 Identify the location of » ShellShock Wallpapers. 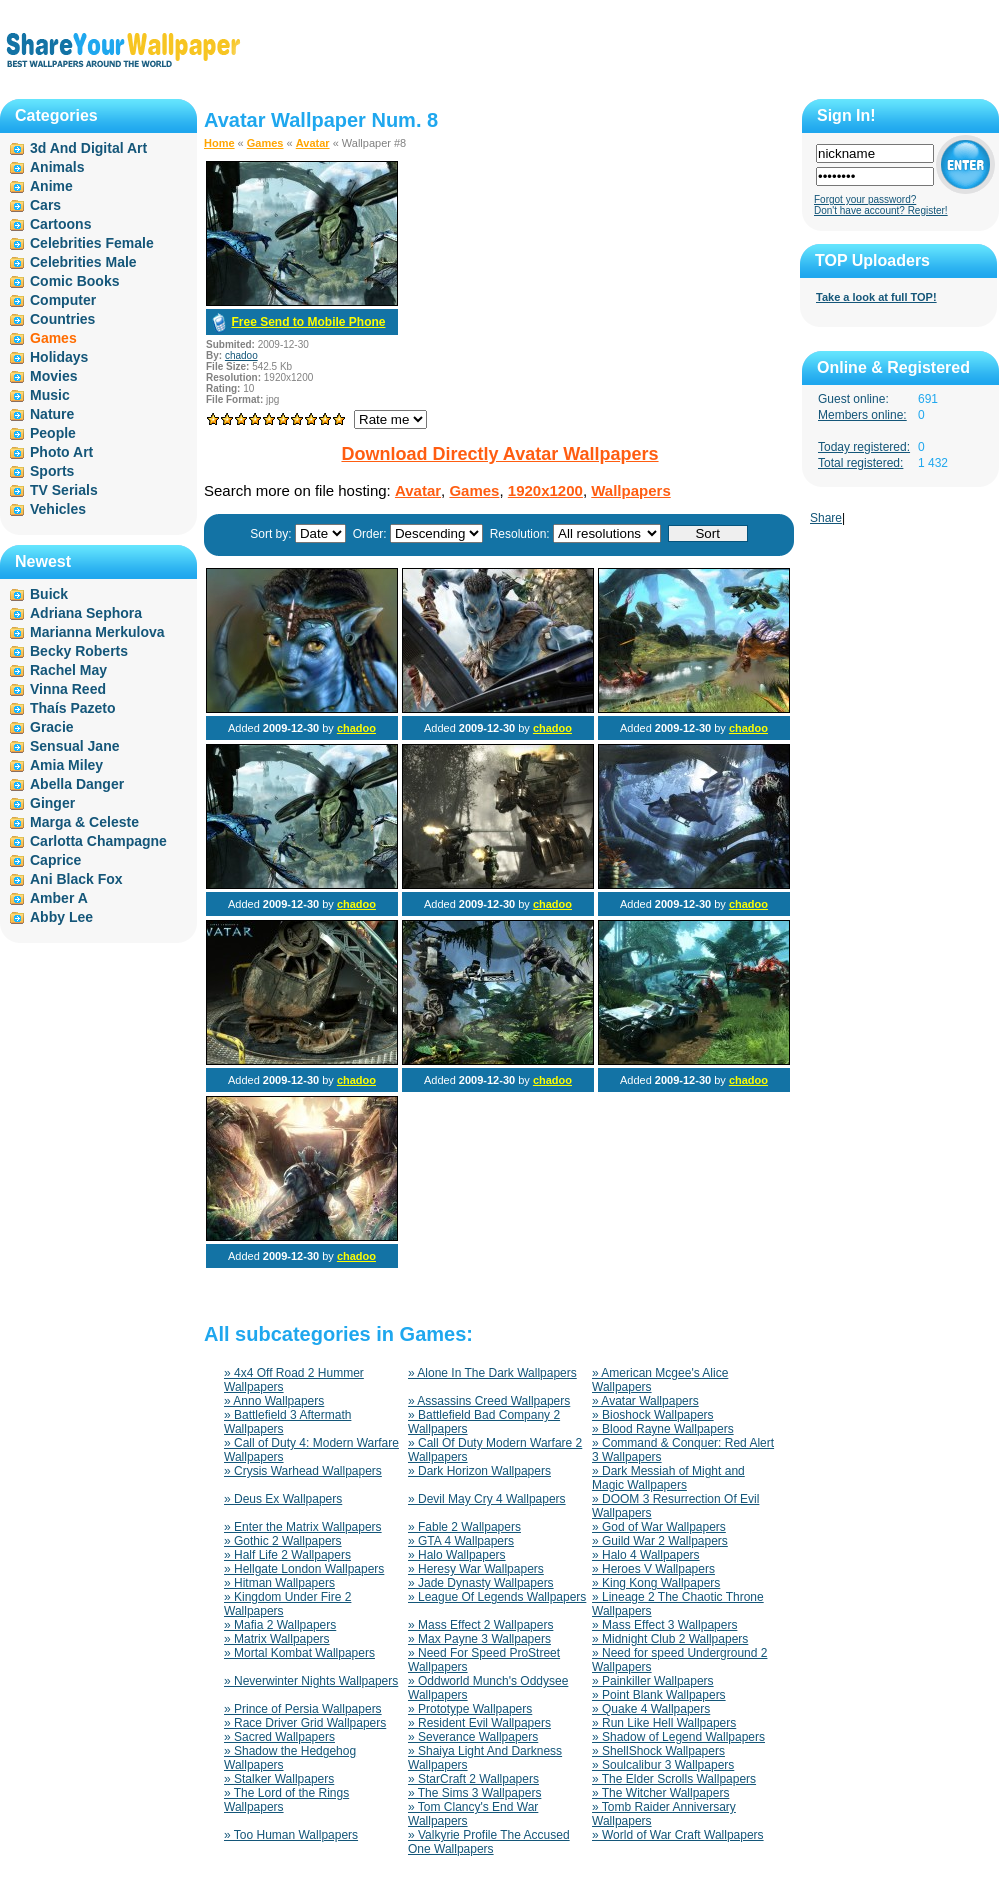
(658, 1751).